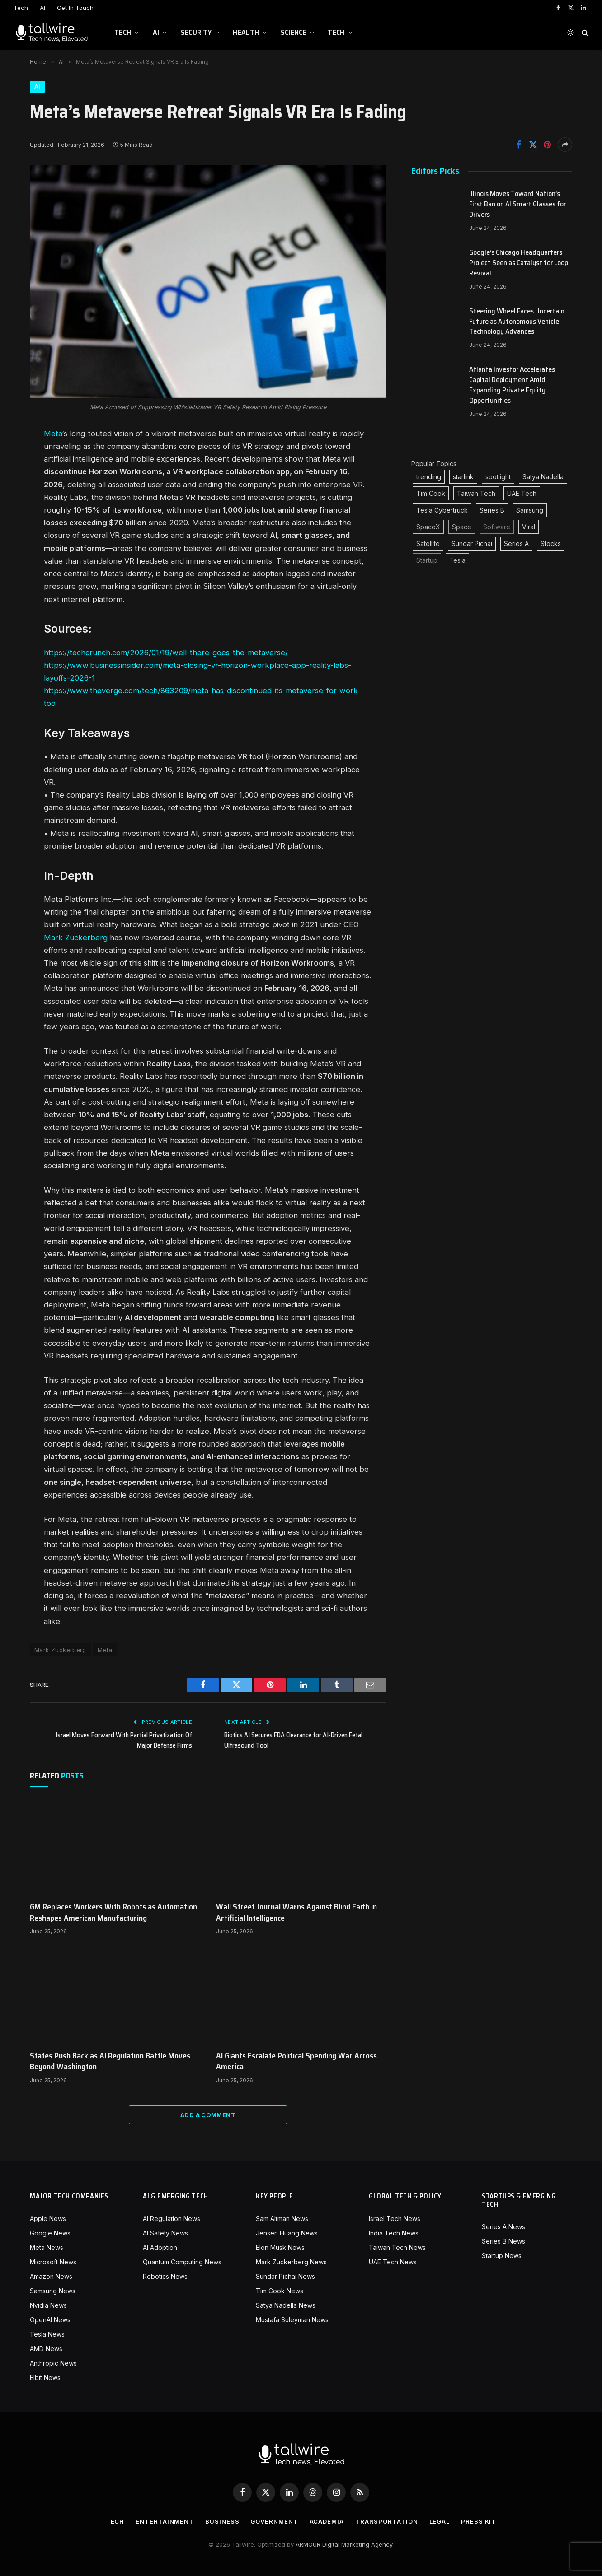 The image size is (602, 2576). What do you see at coordinates (439, 2521) in the screenshot?
I see `Legal` at bounding box center [439, 2521].